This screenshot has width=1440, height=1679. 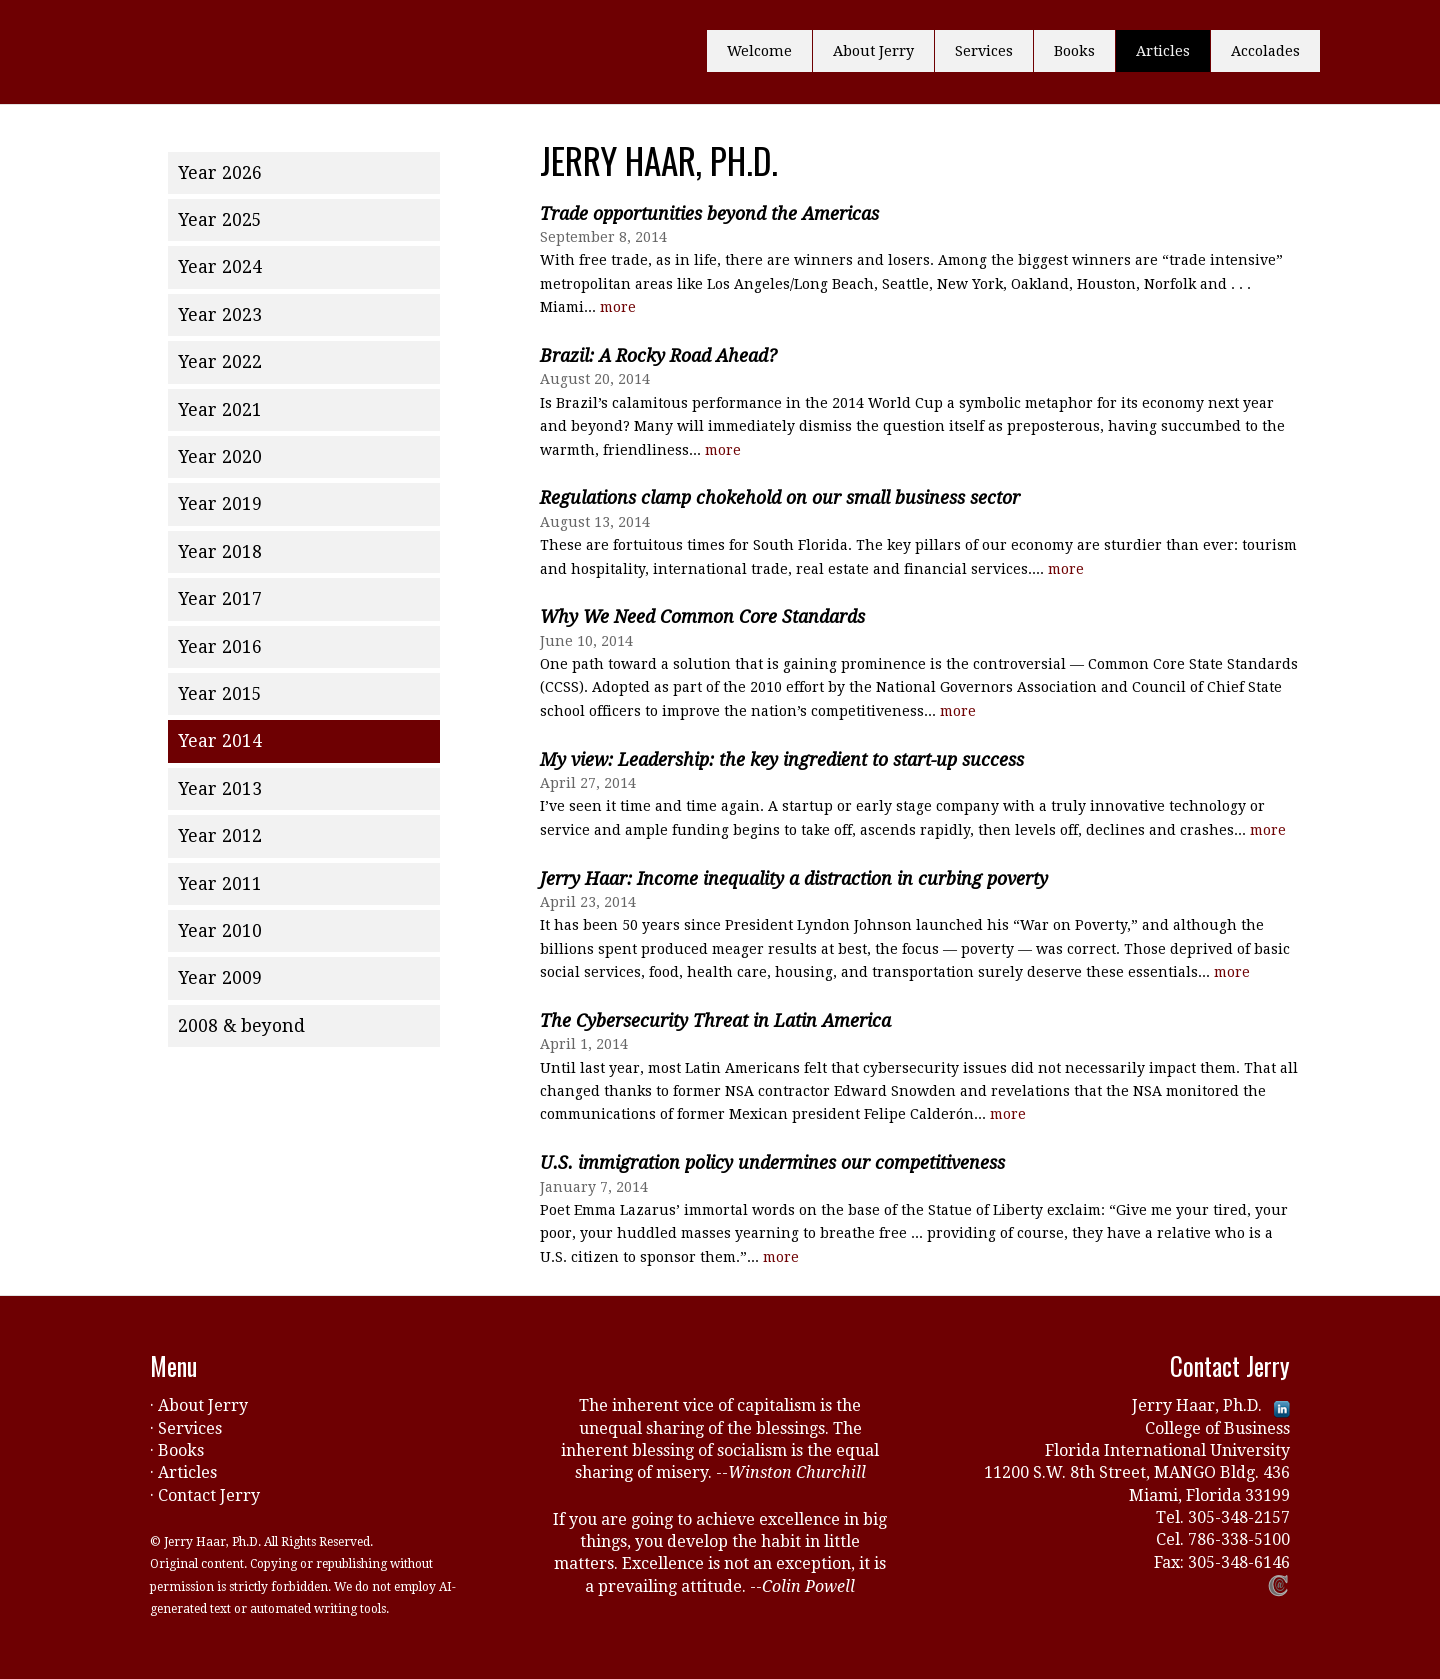 I want to click on Services, so click(x=984, y=51).